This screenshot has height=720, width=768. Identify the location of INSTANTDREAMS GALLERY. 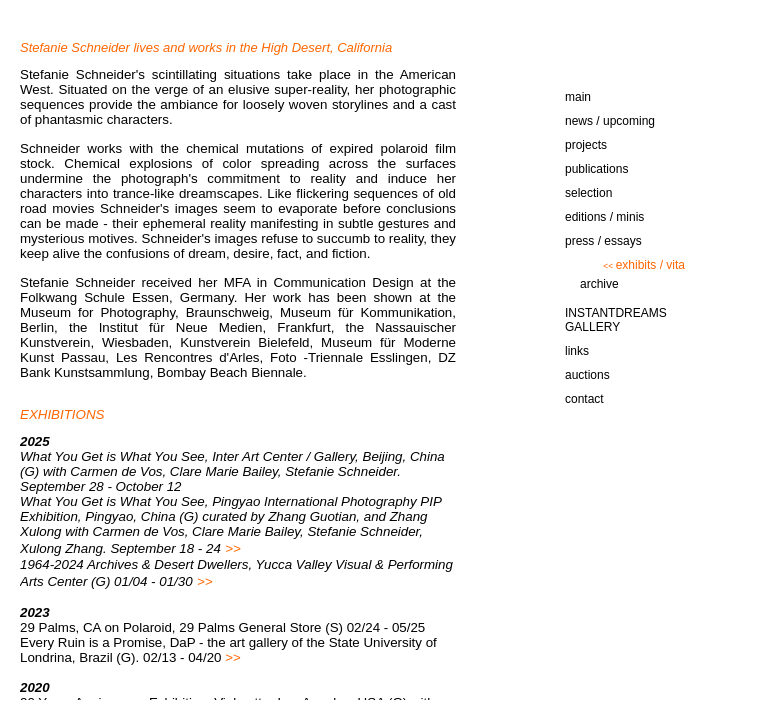
(616, 320).